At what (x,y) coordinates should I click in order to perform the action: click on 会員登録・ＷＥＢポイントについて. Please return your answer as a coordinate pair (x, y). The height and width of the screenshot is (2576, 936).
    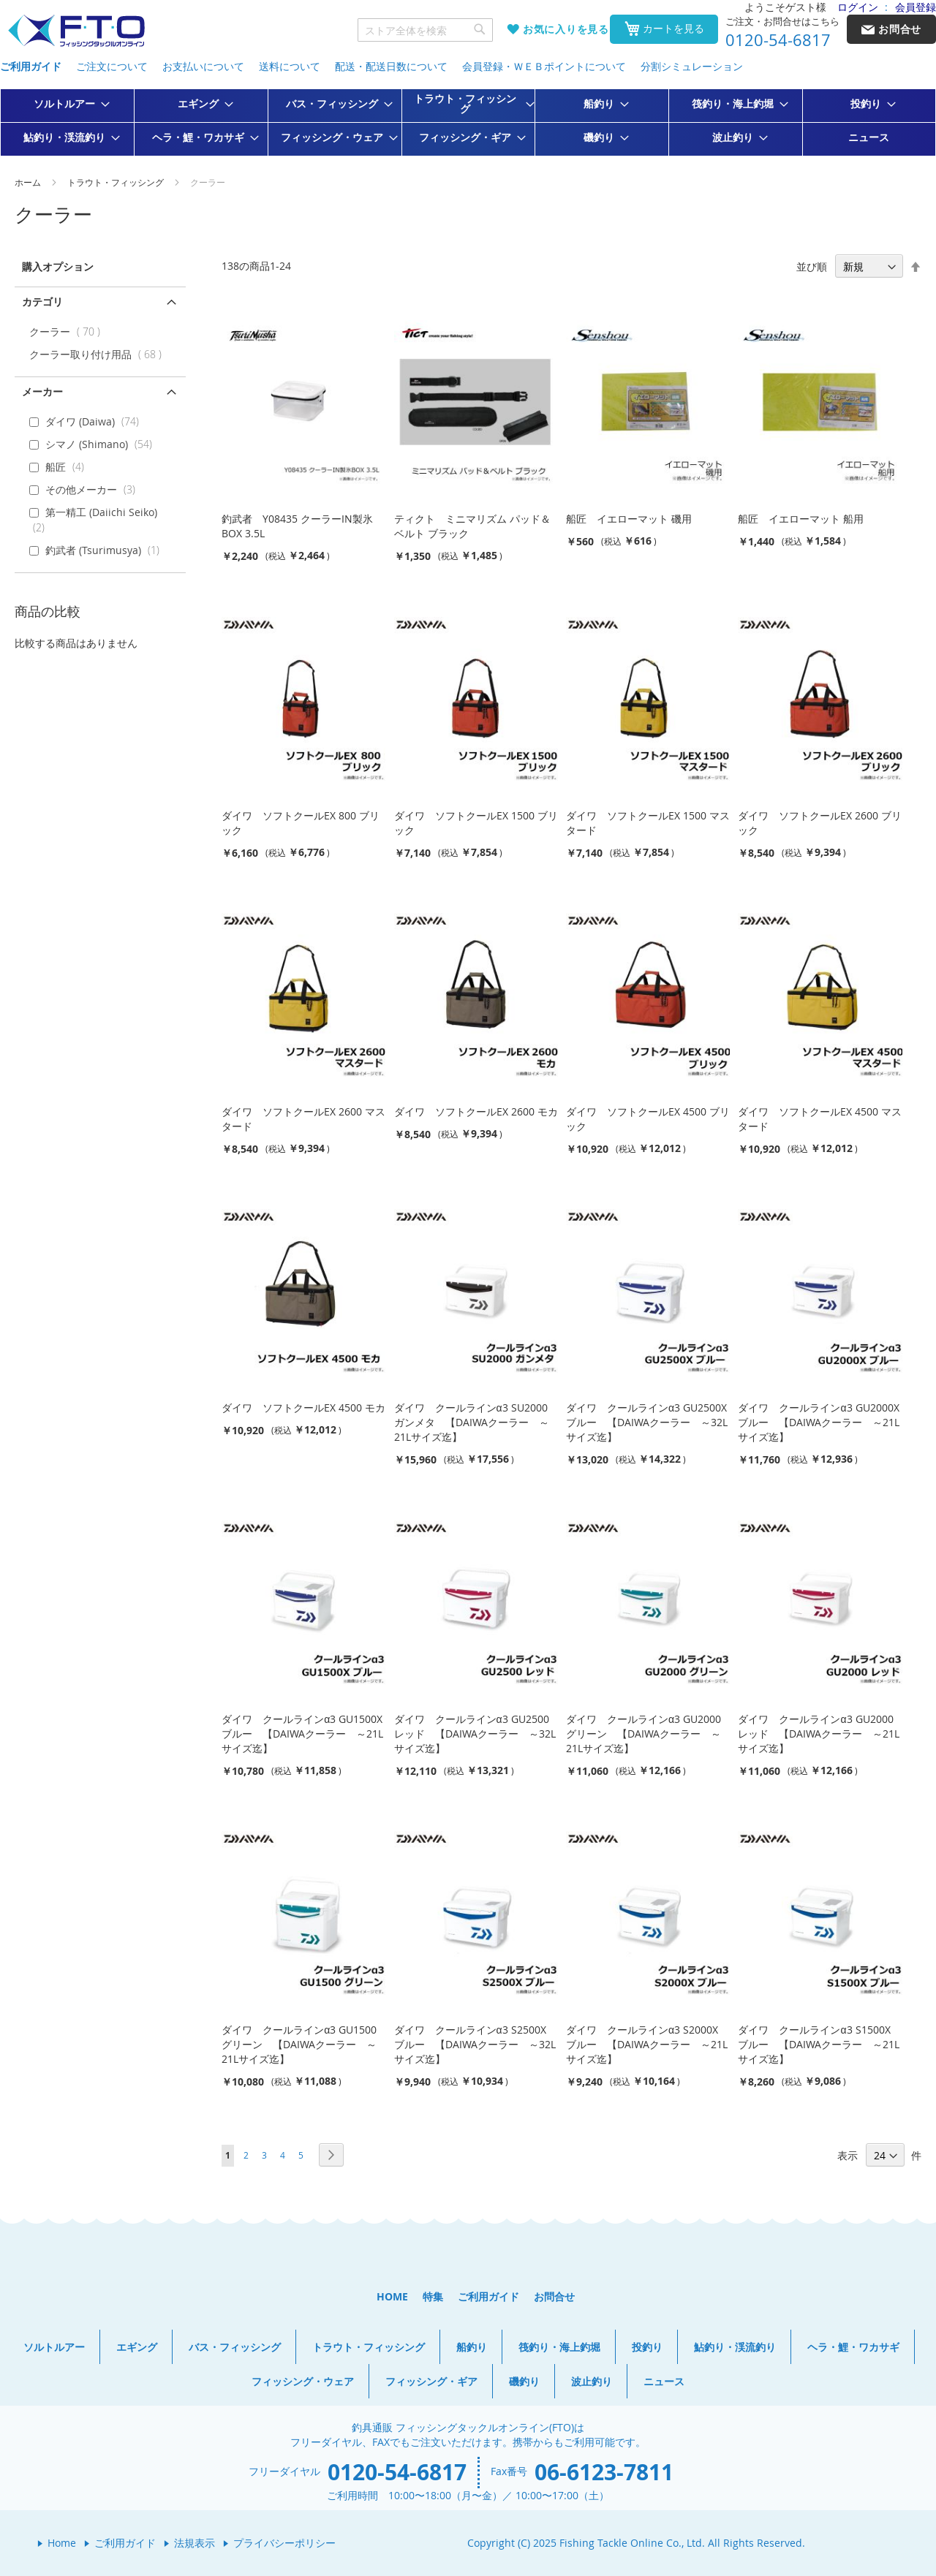
    Looking at the image, I should click on (544, 66).